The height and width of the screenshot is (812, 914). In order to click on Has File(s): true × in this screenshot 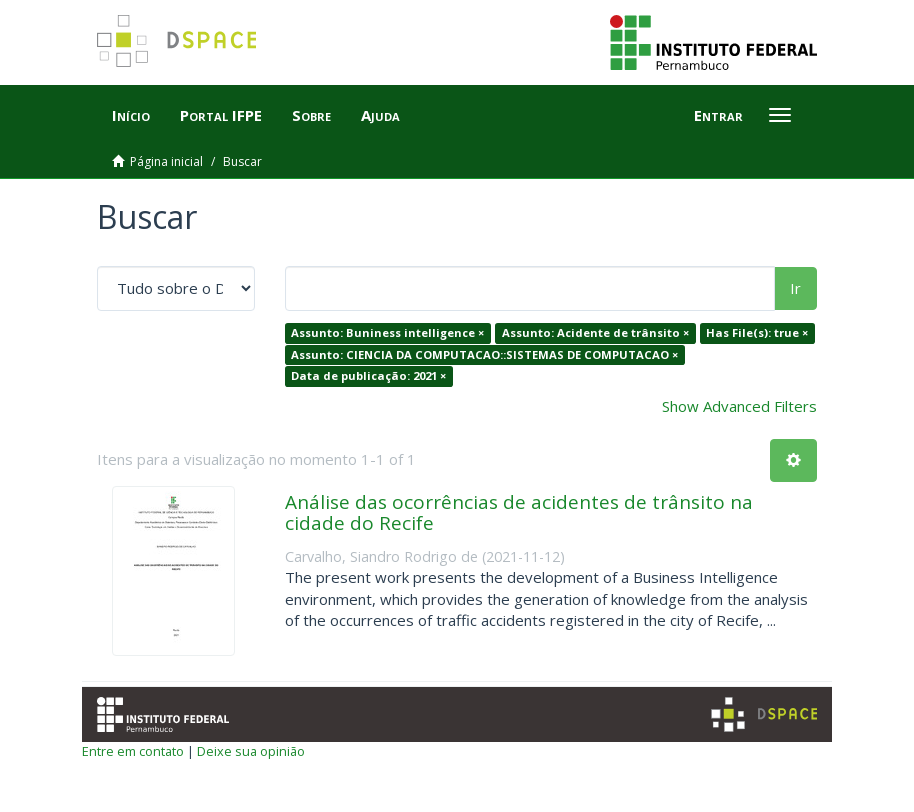, I will do `click(757, 332)`.